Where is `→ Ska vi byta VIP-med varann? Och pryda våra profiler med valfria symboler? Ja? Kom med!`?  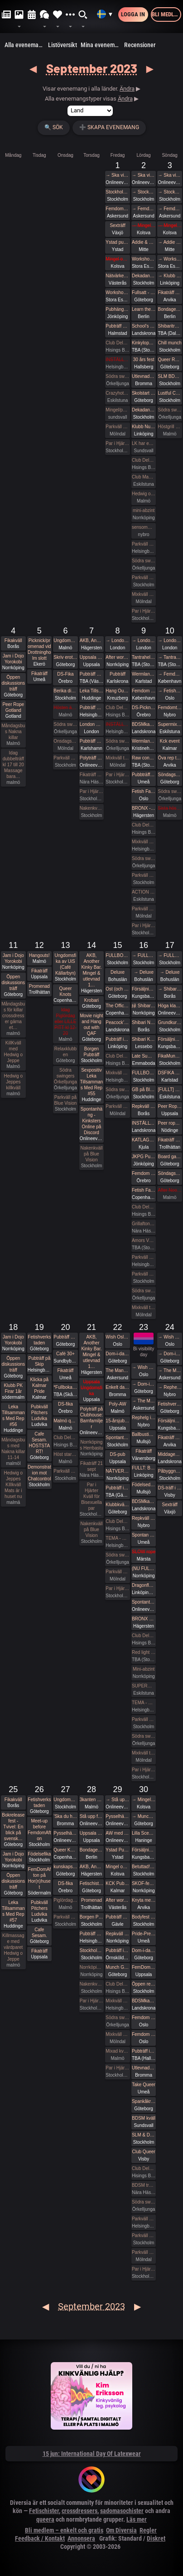
→ Ska vi byta VIP-med varann? Och pryda våra profiler med valfria symboler? Ja? Kom med! is located at coordinates (117, 175).